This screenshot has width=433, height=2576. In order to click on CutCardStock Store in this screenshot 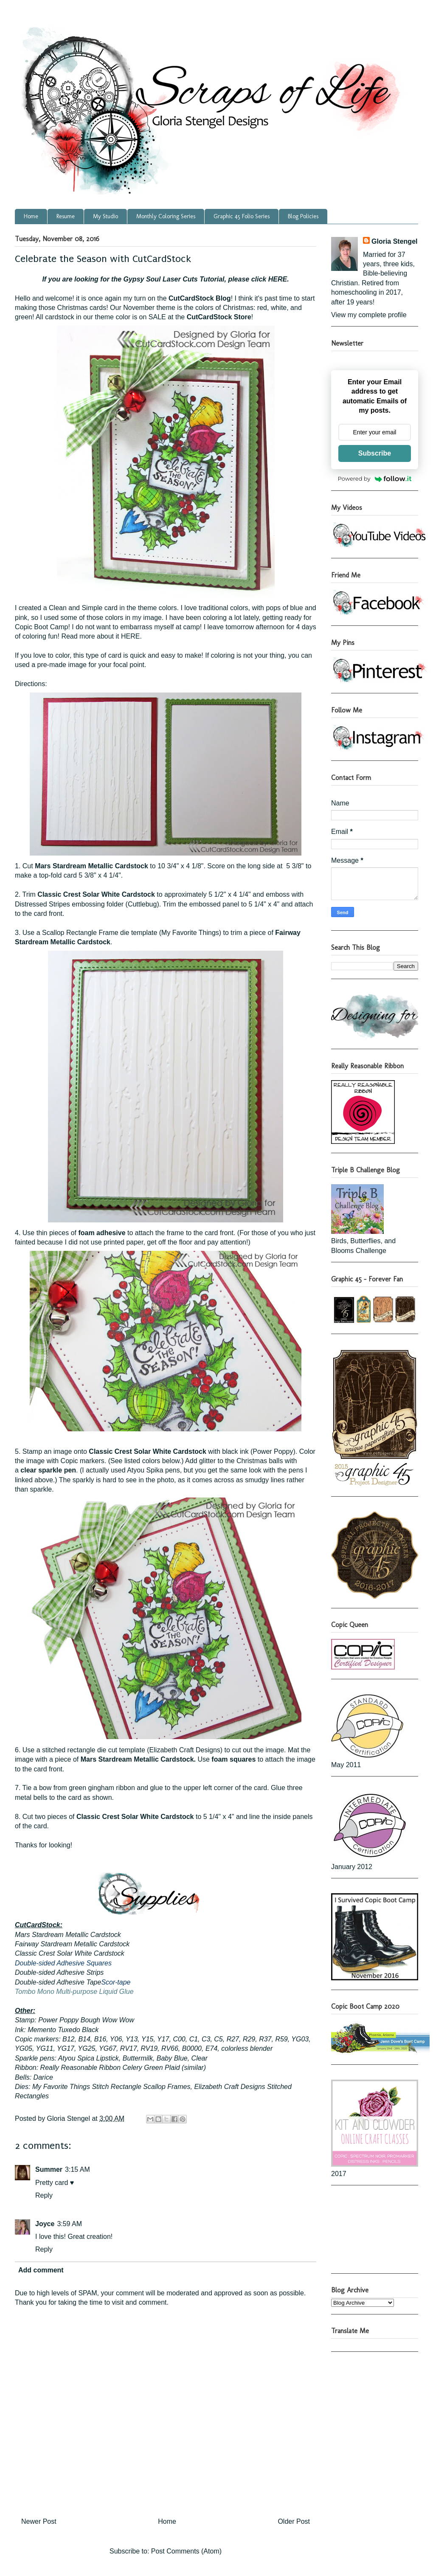, I will do `click(219, 317)`.